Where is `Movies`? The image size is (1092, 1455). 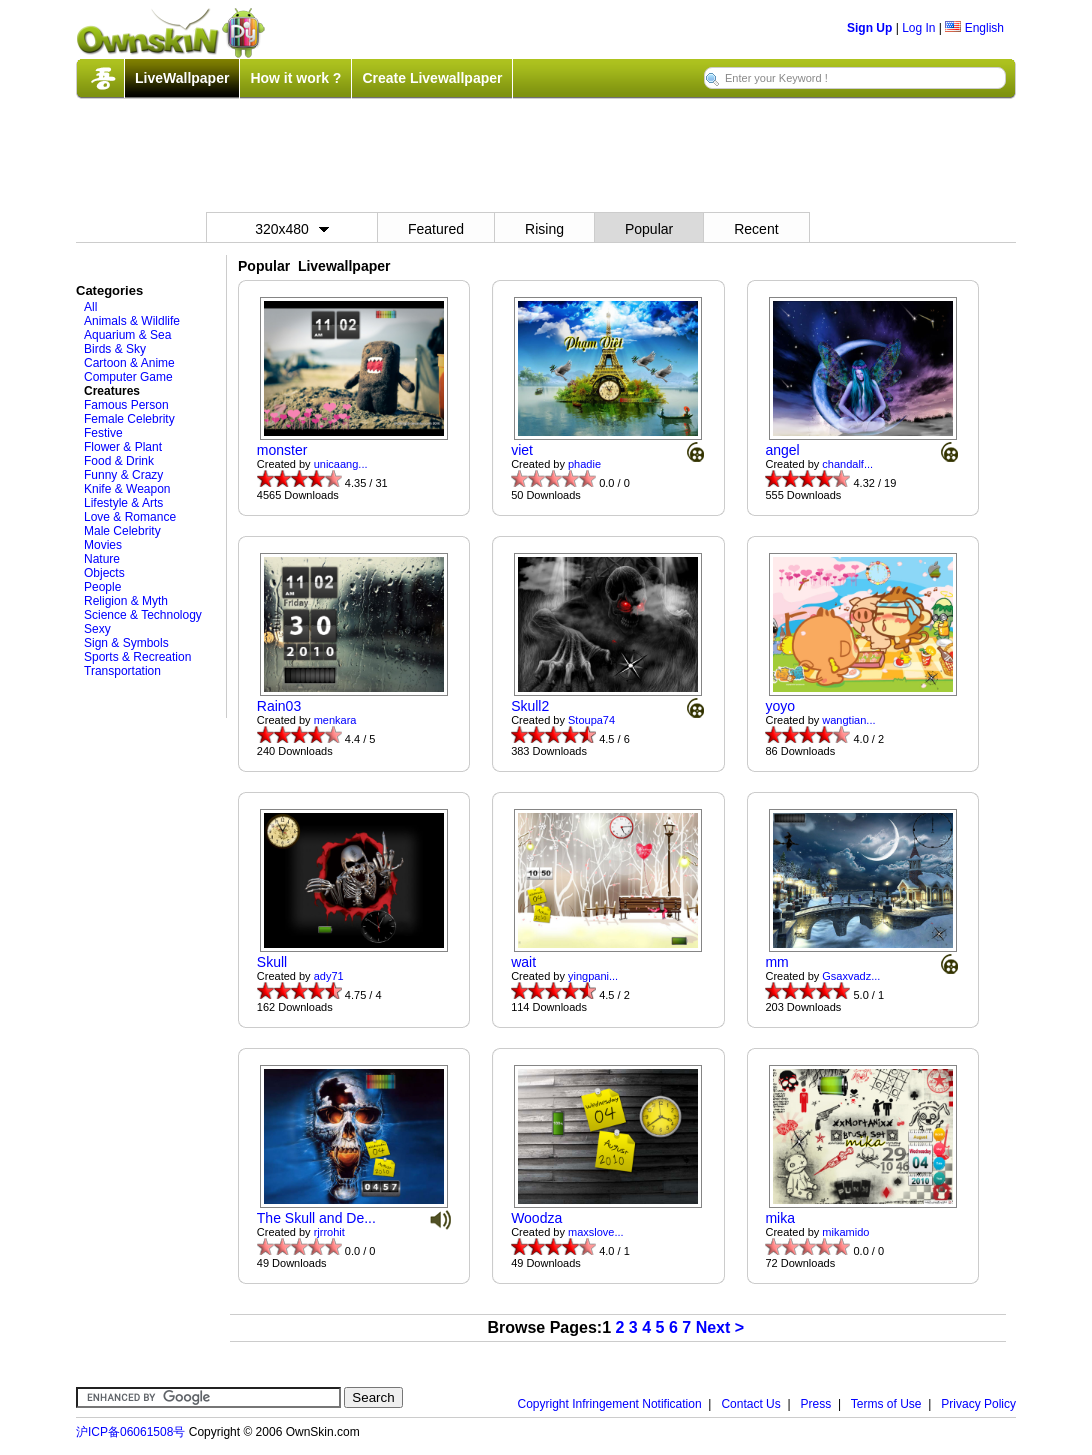
Movies is located at coordinates (103, 545).